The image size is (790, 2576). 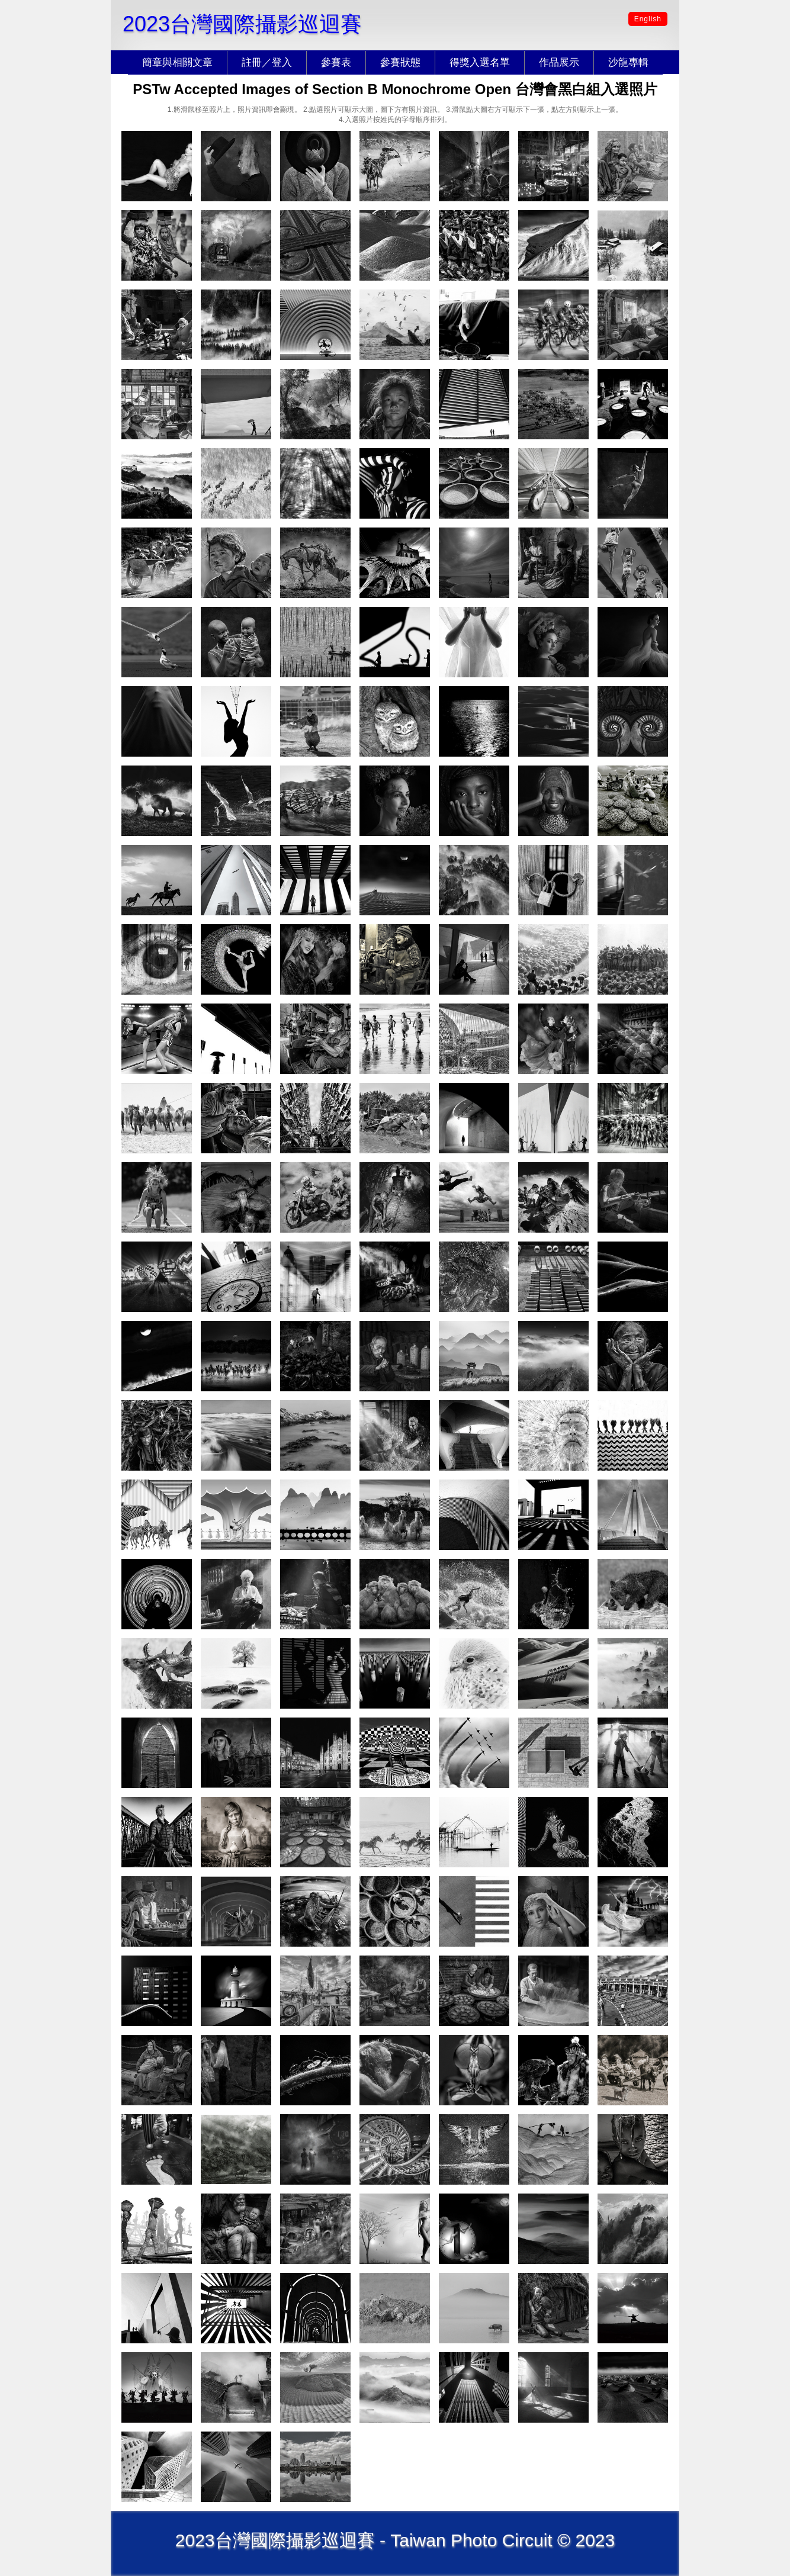 I want to click on 作品展示, so click(x=559, y=62).